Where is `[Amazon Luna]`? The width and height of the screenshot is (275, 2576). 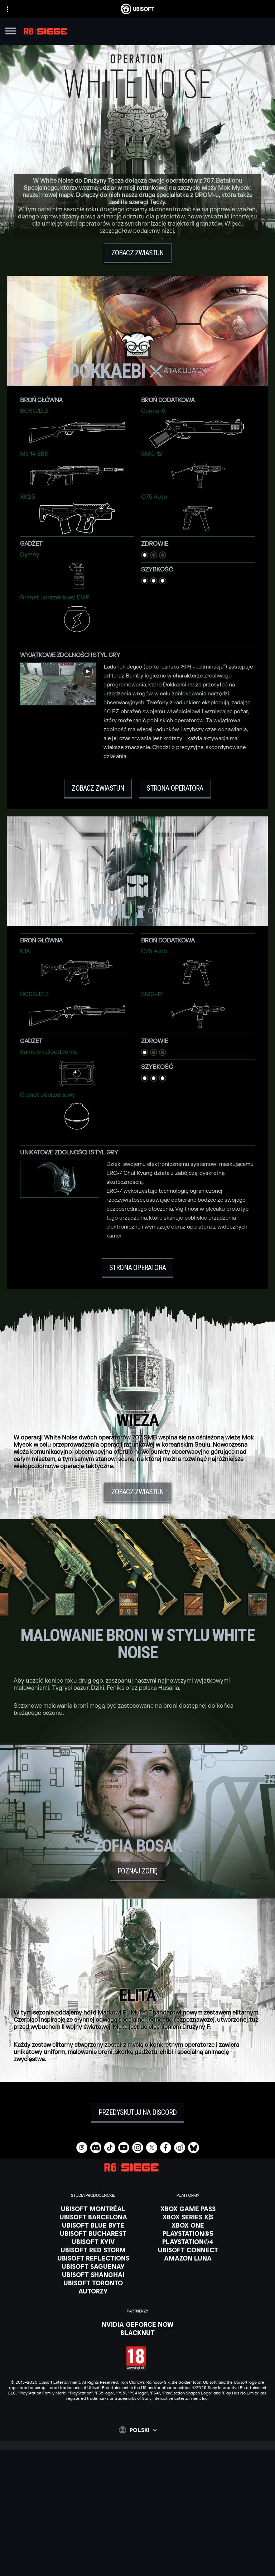 [Amazon Luna] is located at coordinates (188, 2258).